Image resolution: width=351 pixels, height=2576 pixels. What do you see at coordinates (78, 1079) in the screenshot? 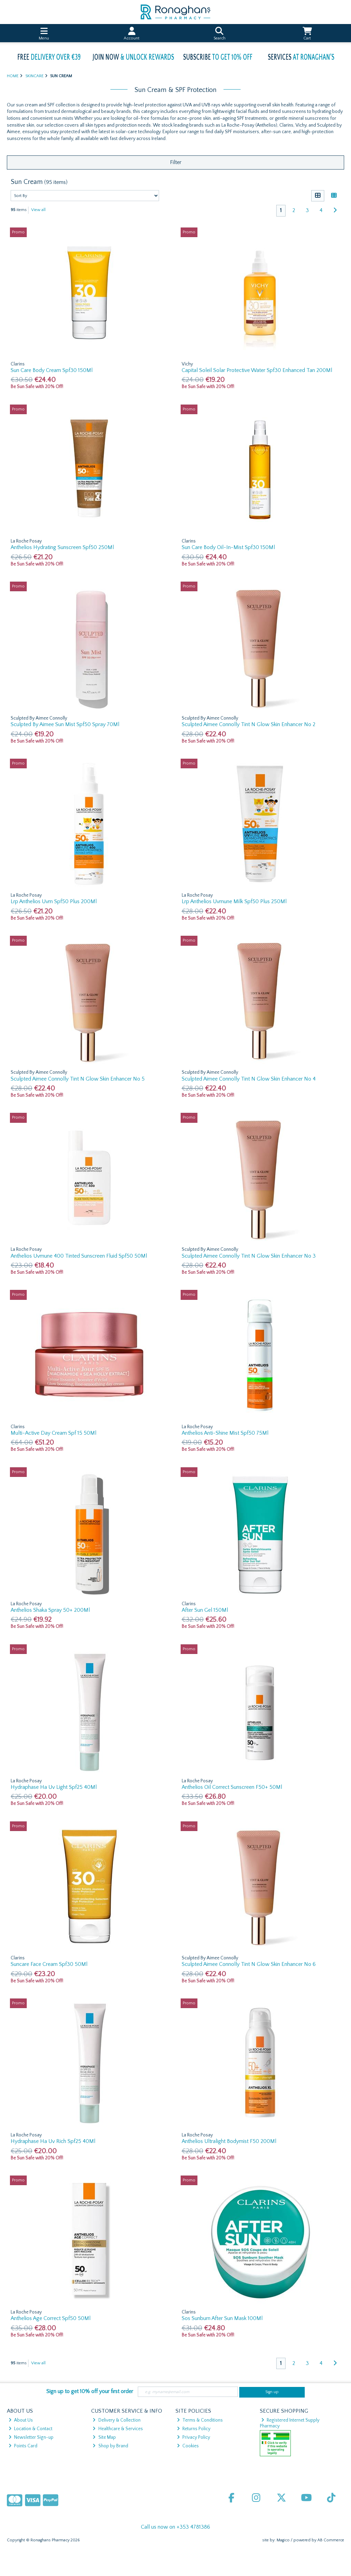
I see `Sculpted Aimee Connolly Tint N Glow Skin Enhancer No 5` at bounding box center [78, 1079].